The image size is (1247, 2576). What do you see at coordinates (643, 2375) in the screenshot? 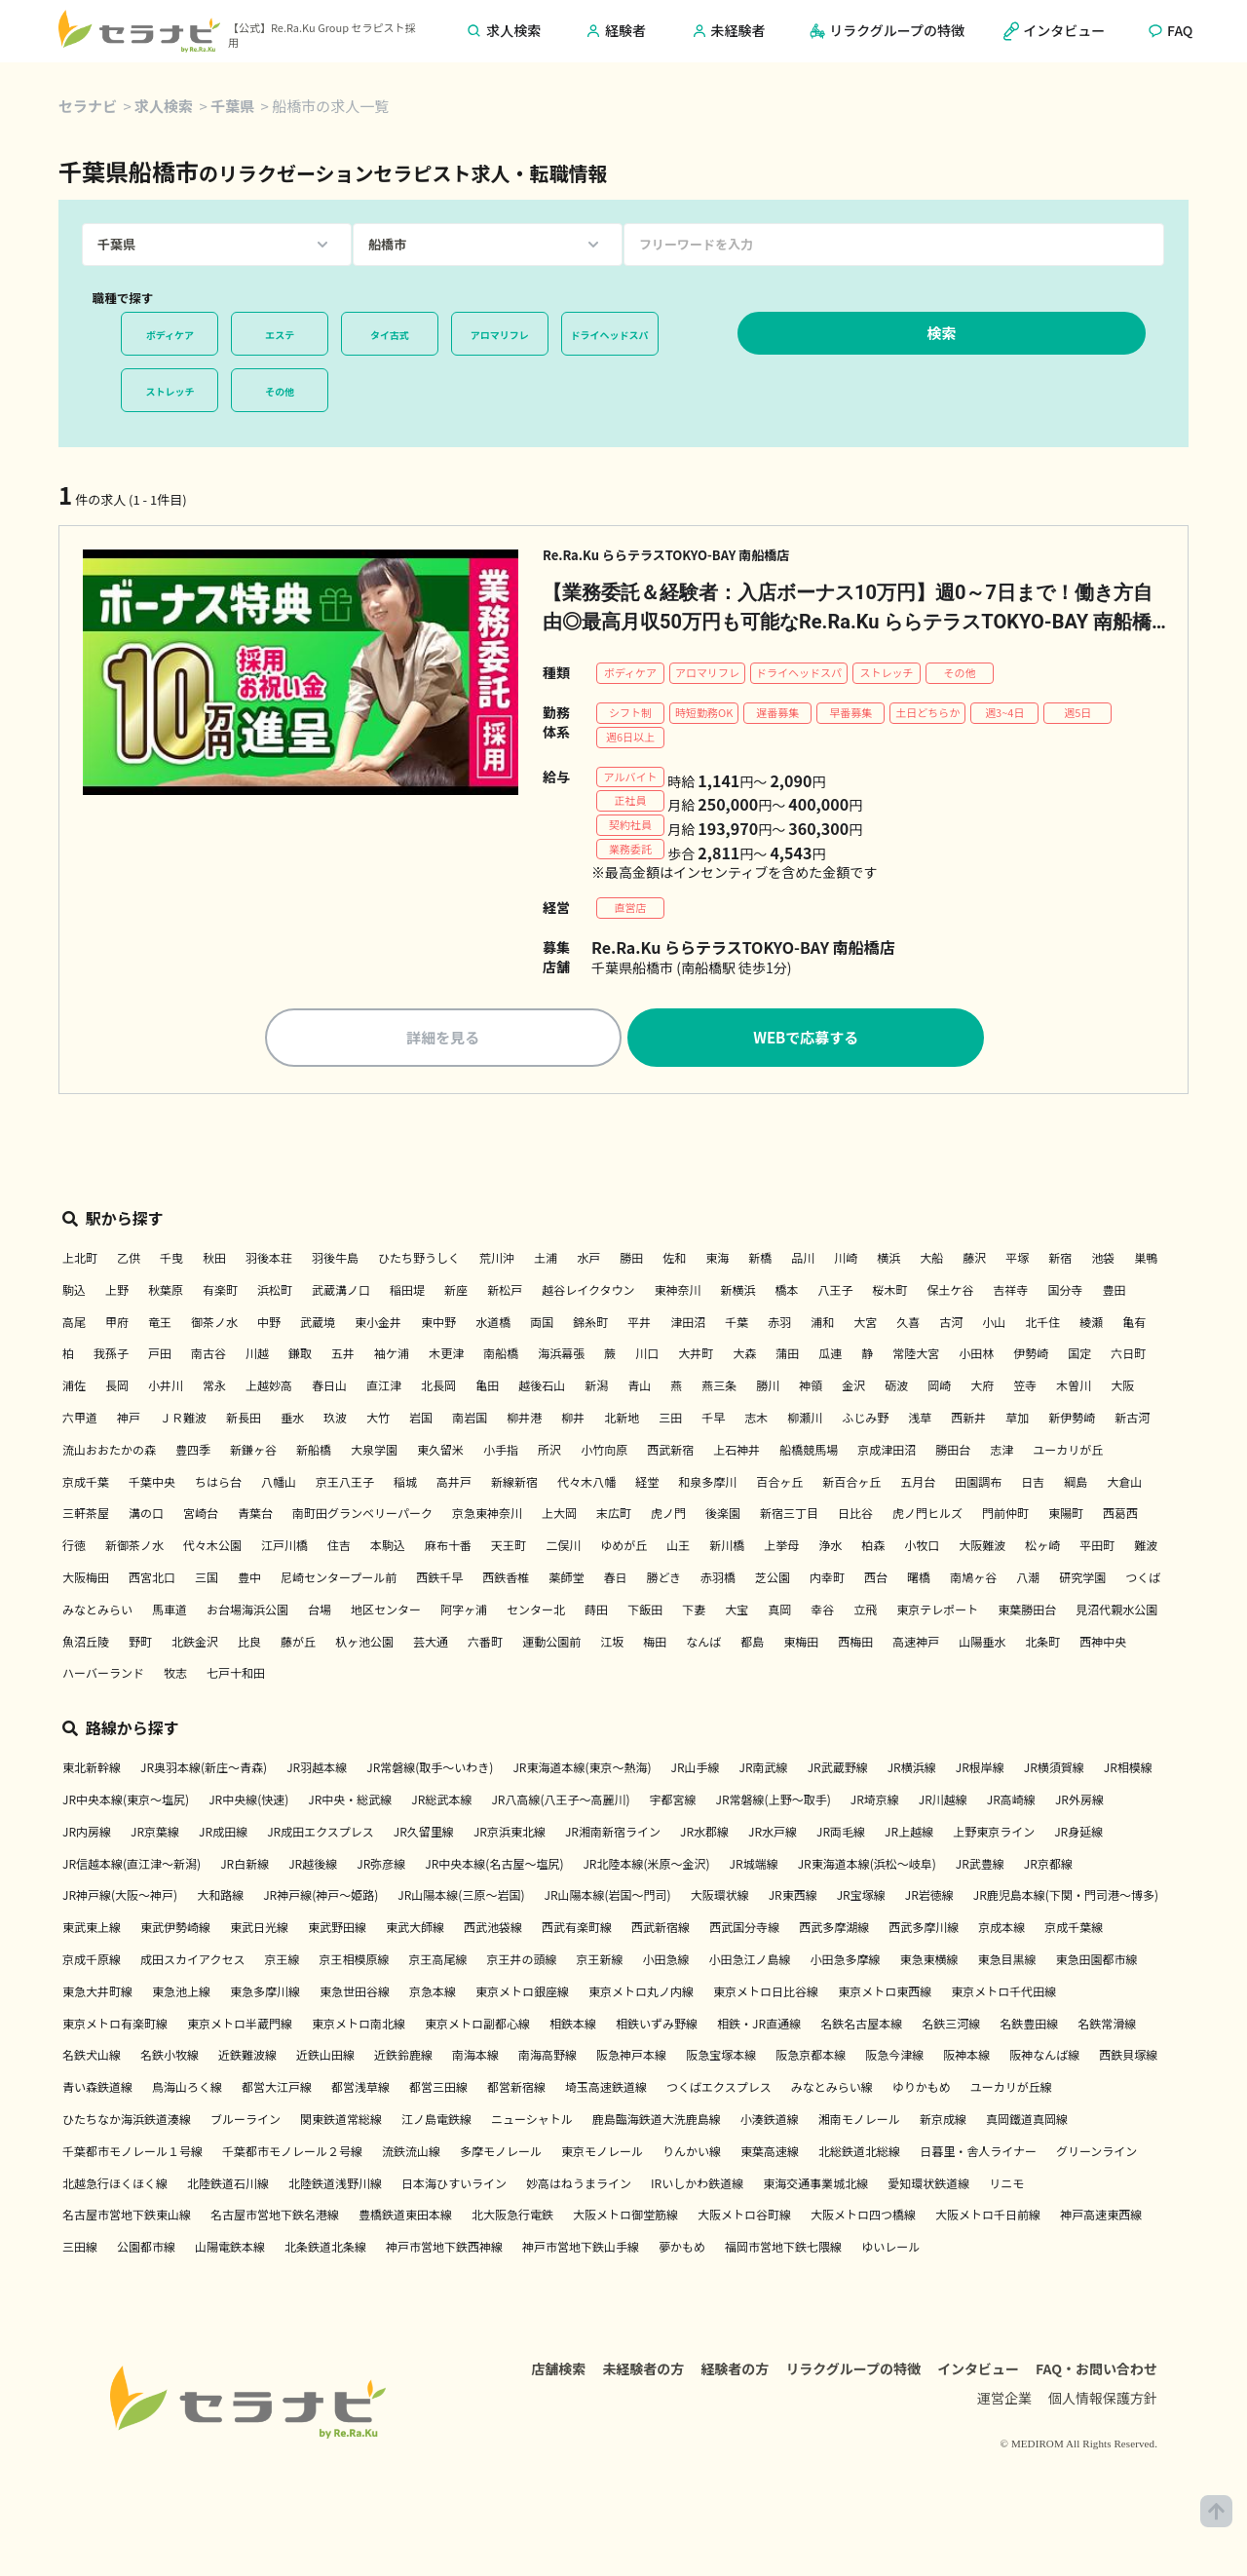
I see `未経験者の方` at bounding box center [643, 2375].